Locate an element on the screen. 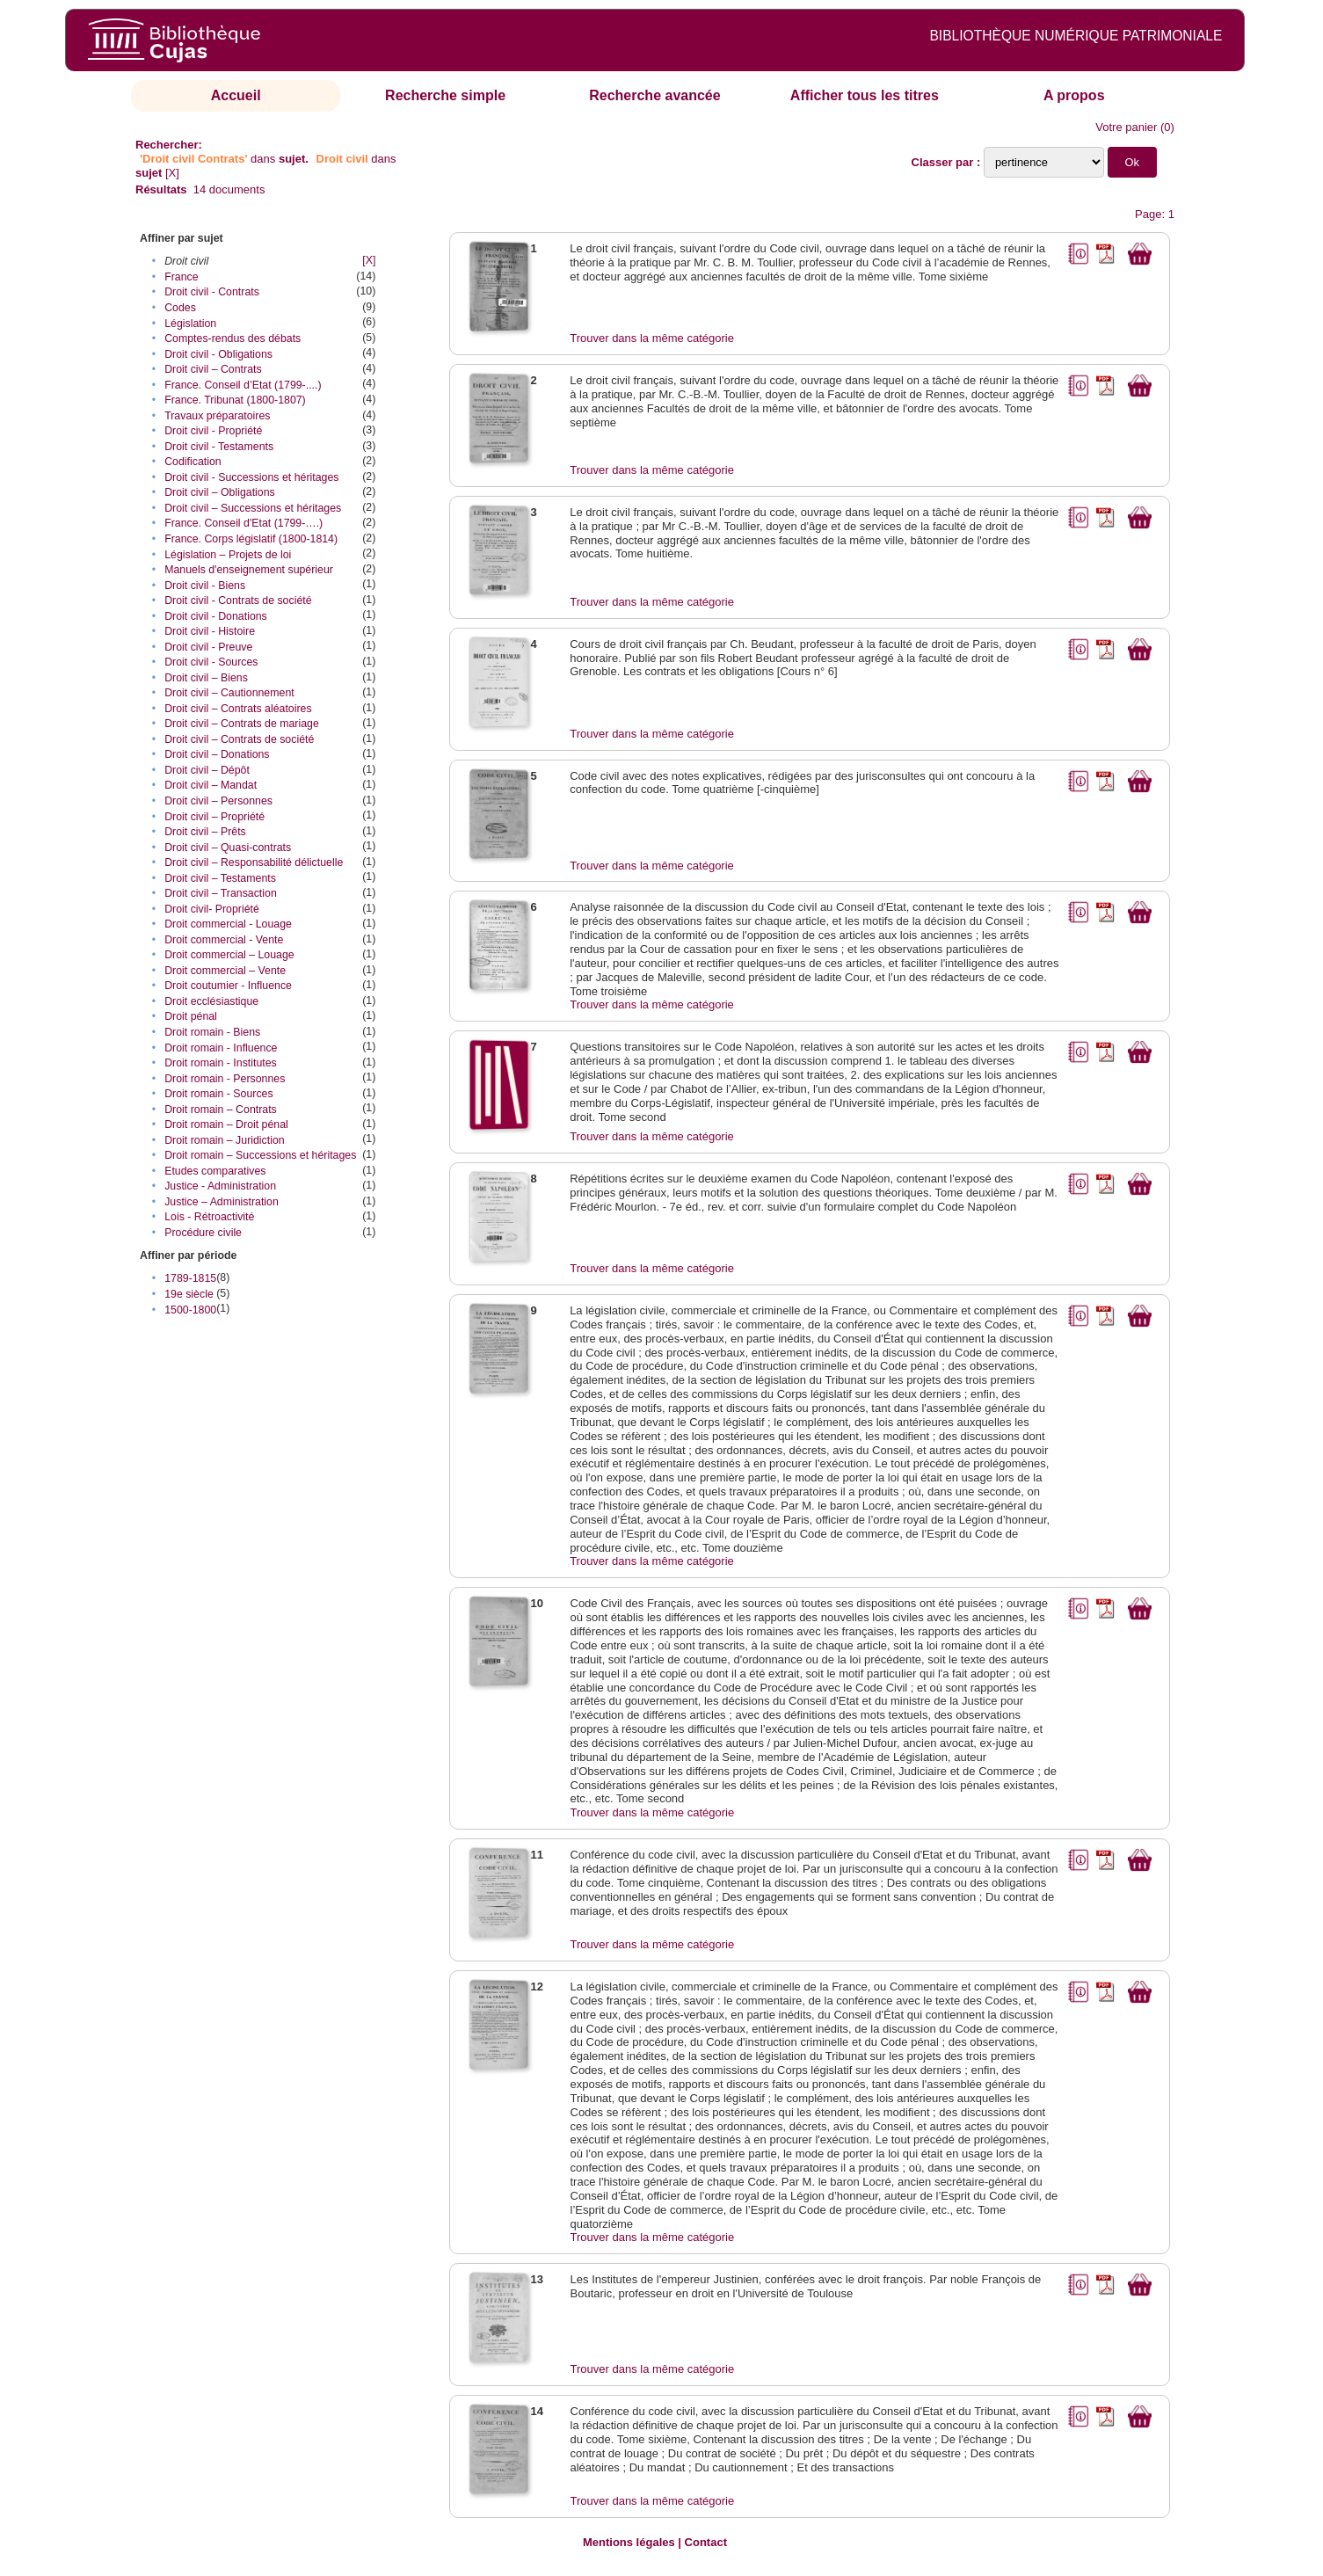  Droit civil – Obligations is located at coordinates (219, 492).